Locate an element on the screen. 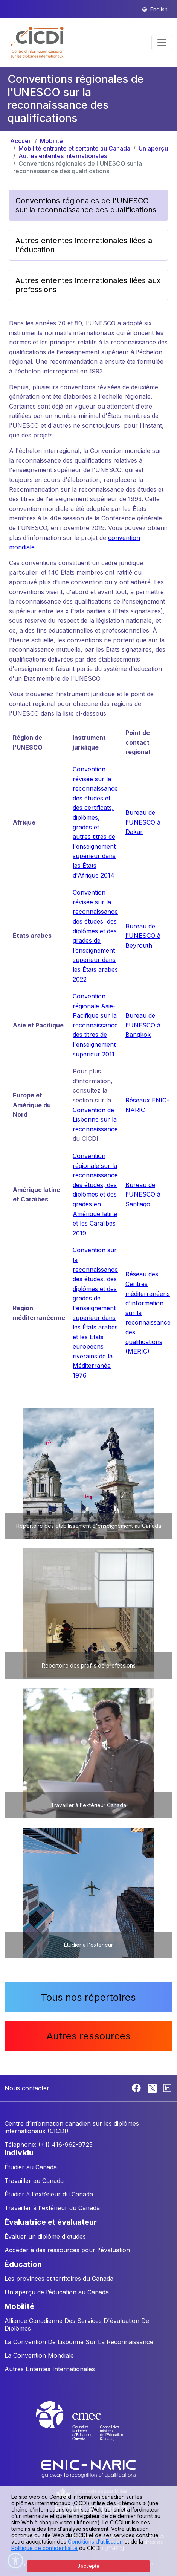 This screenshot has height=2576, width=177. English [button] is located at coordinates (159, 9).